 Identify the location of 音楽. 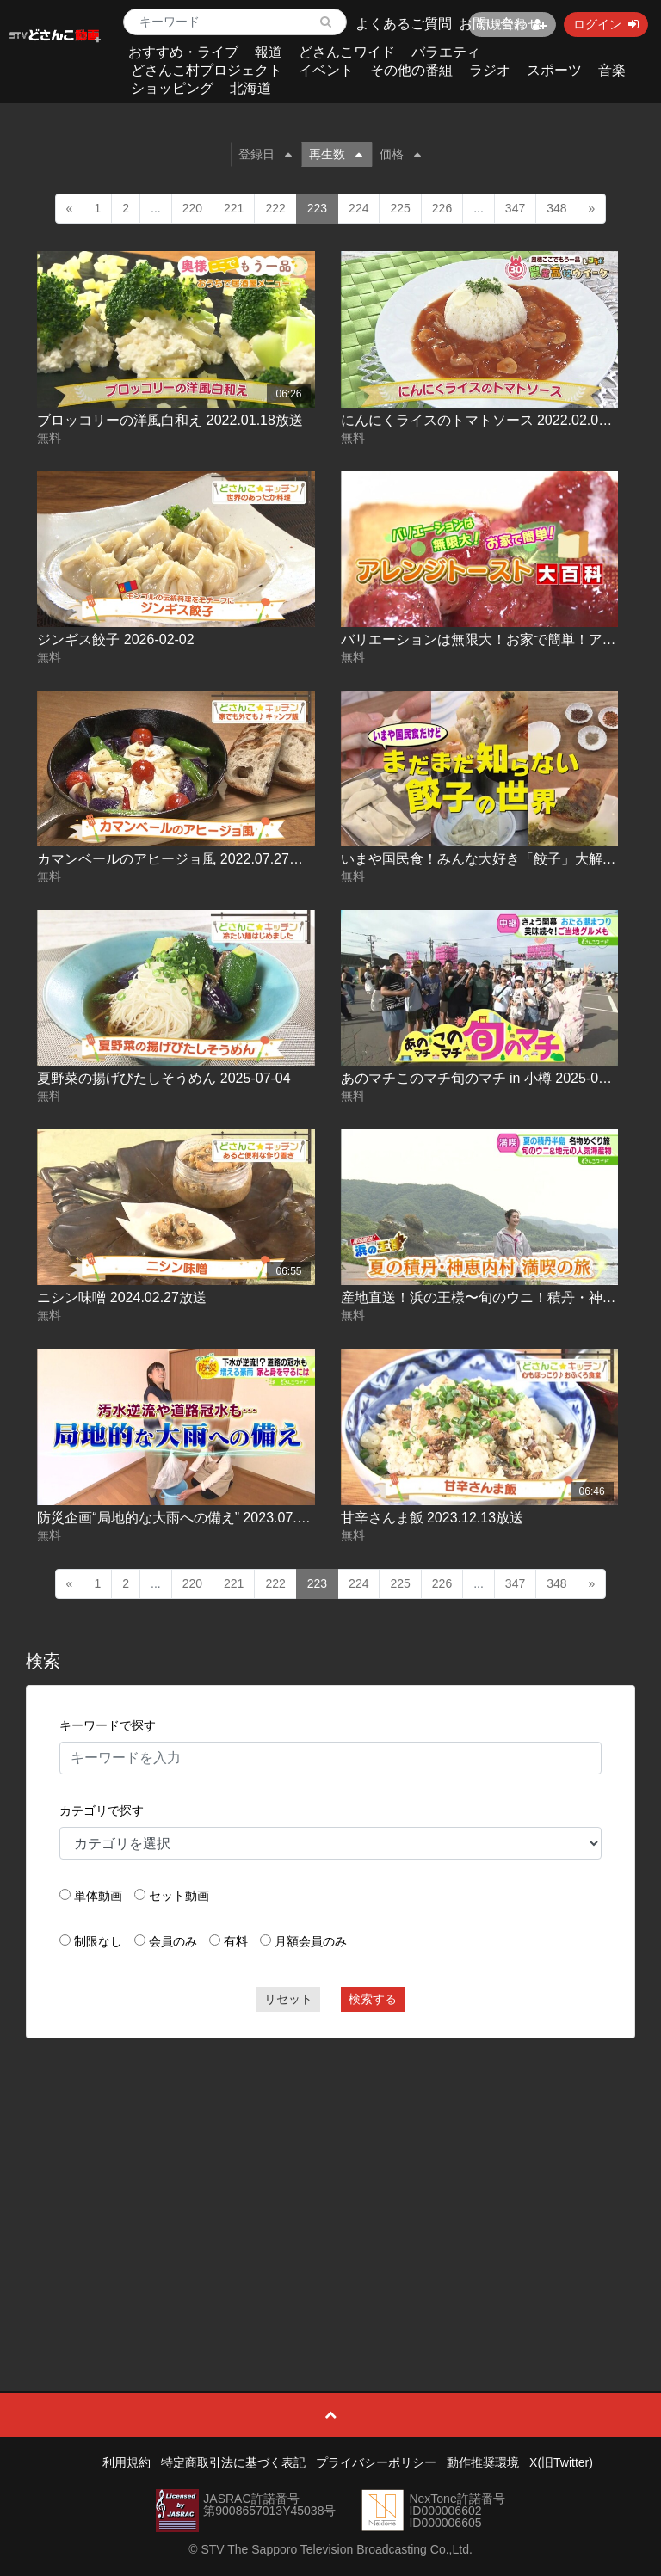
(612, 70).